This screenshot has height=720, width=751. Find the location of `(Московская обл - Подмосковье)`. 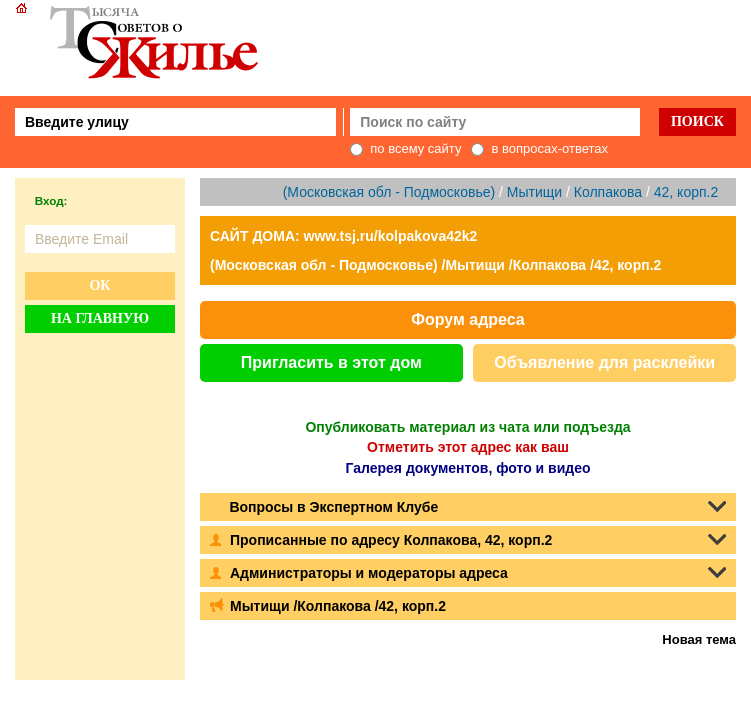

(Московская обл - Подмосковье) is located at coordinates (389, 192).